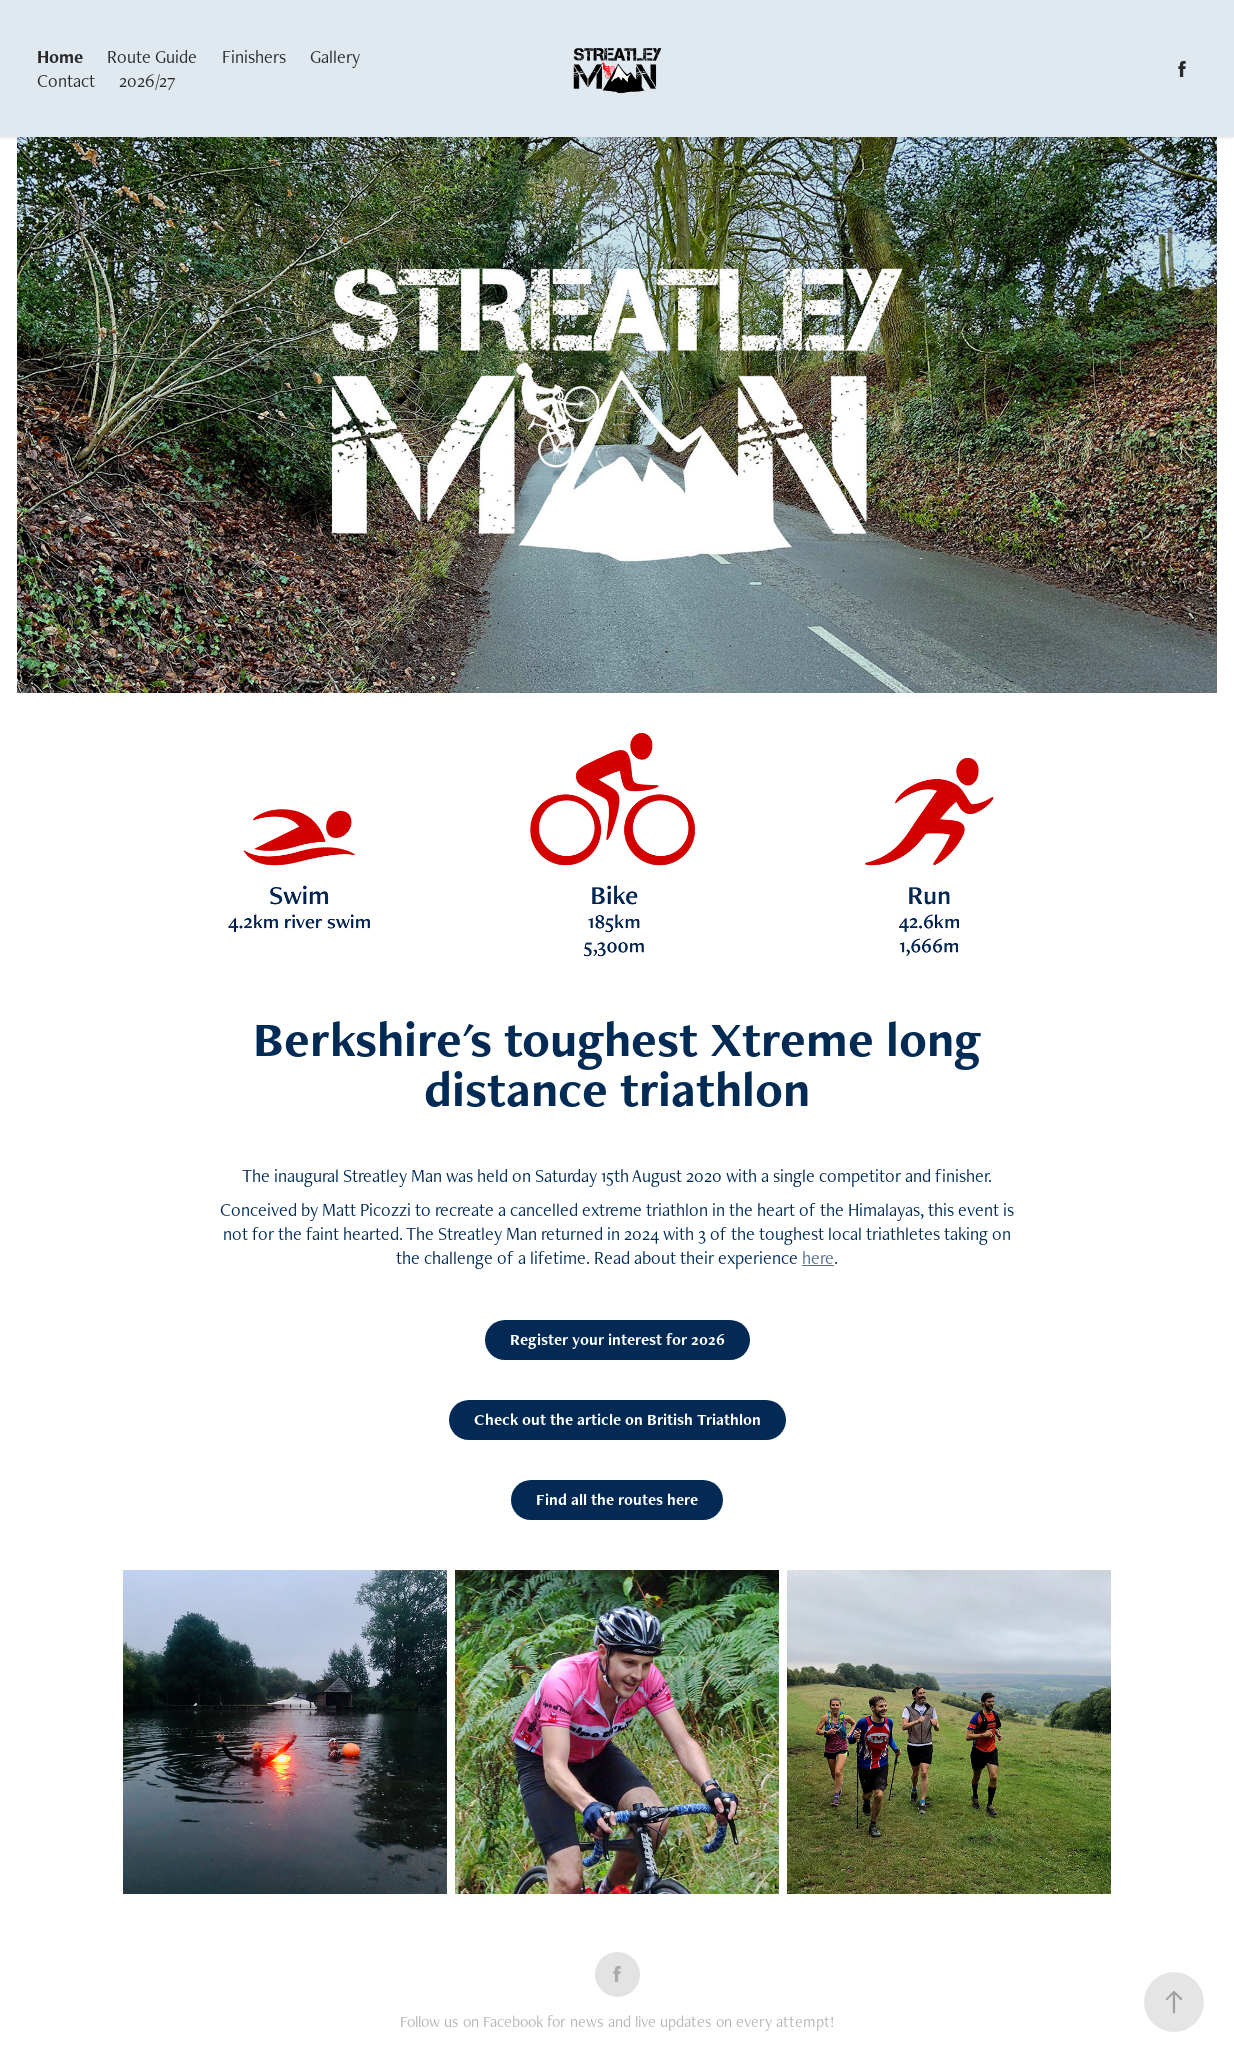 The height and width of the screenshot is (2062, 1234). Describe the element at coordinates (152, 56) in the screenshot. I see `Route Guide` at that location.